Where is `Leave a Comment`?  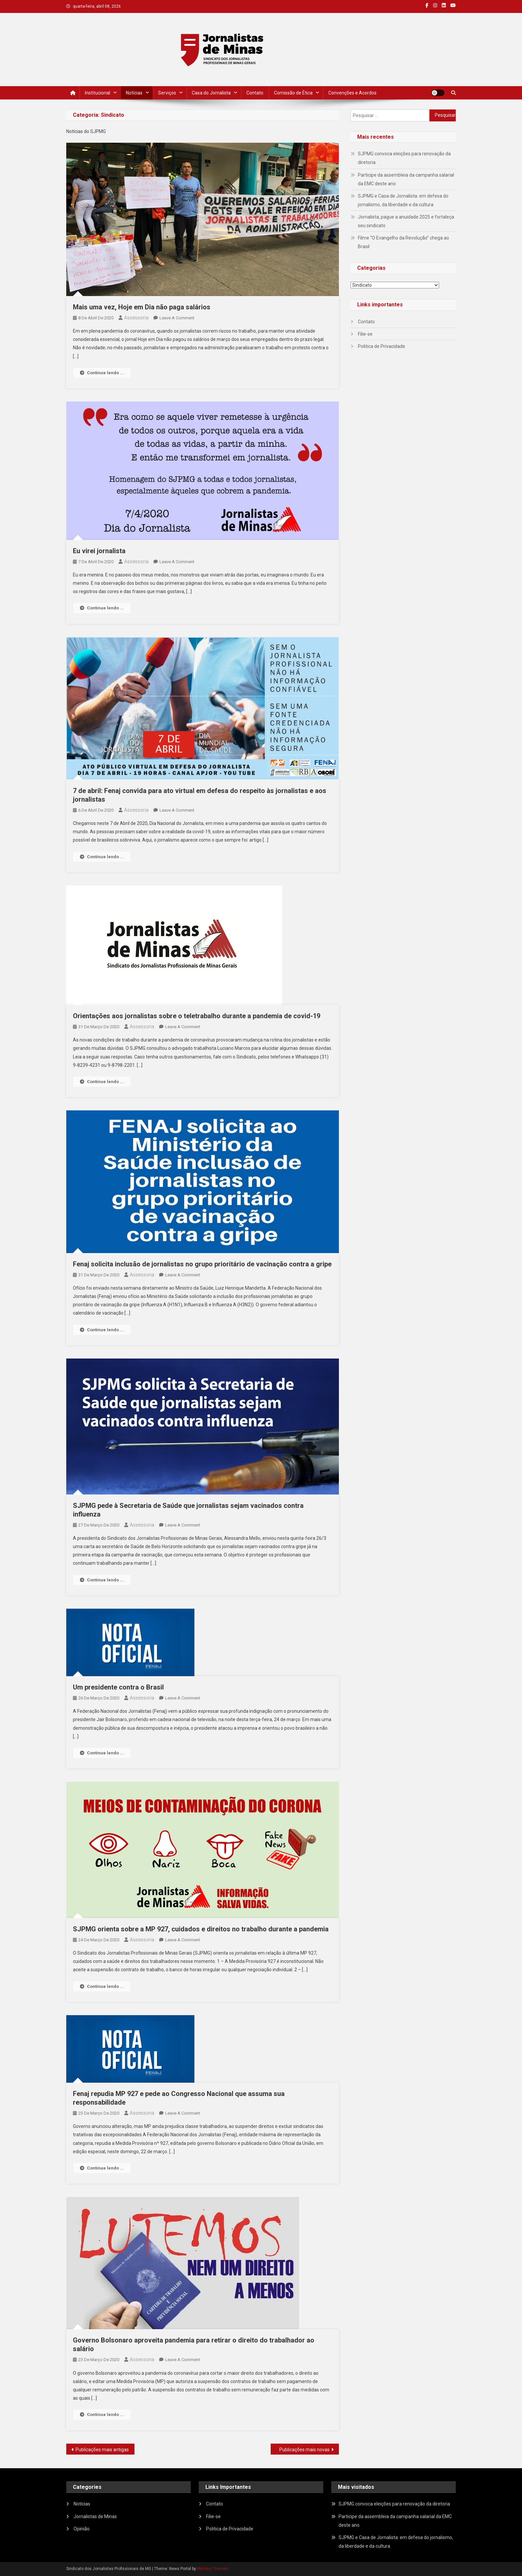 Leave a Comment is located at coordinates (176, 317).